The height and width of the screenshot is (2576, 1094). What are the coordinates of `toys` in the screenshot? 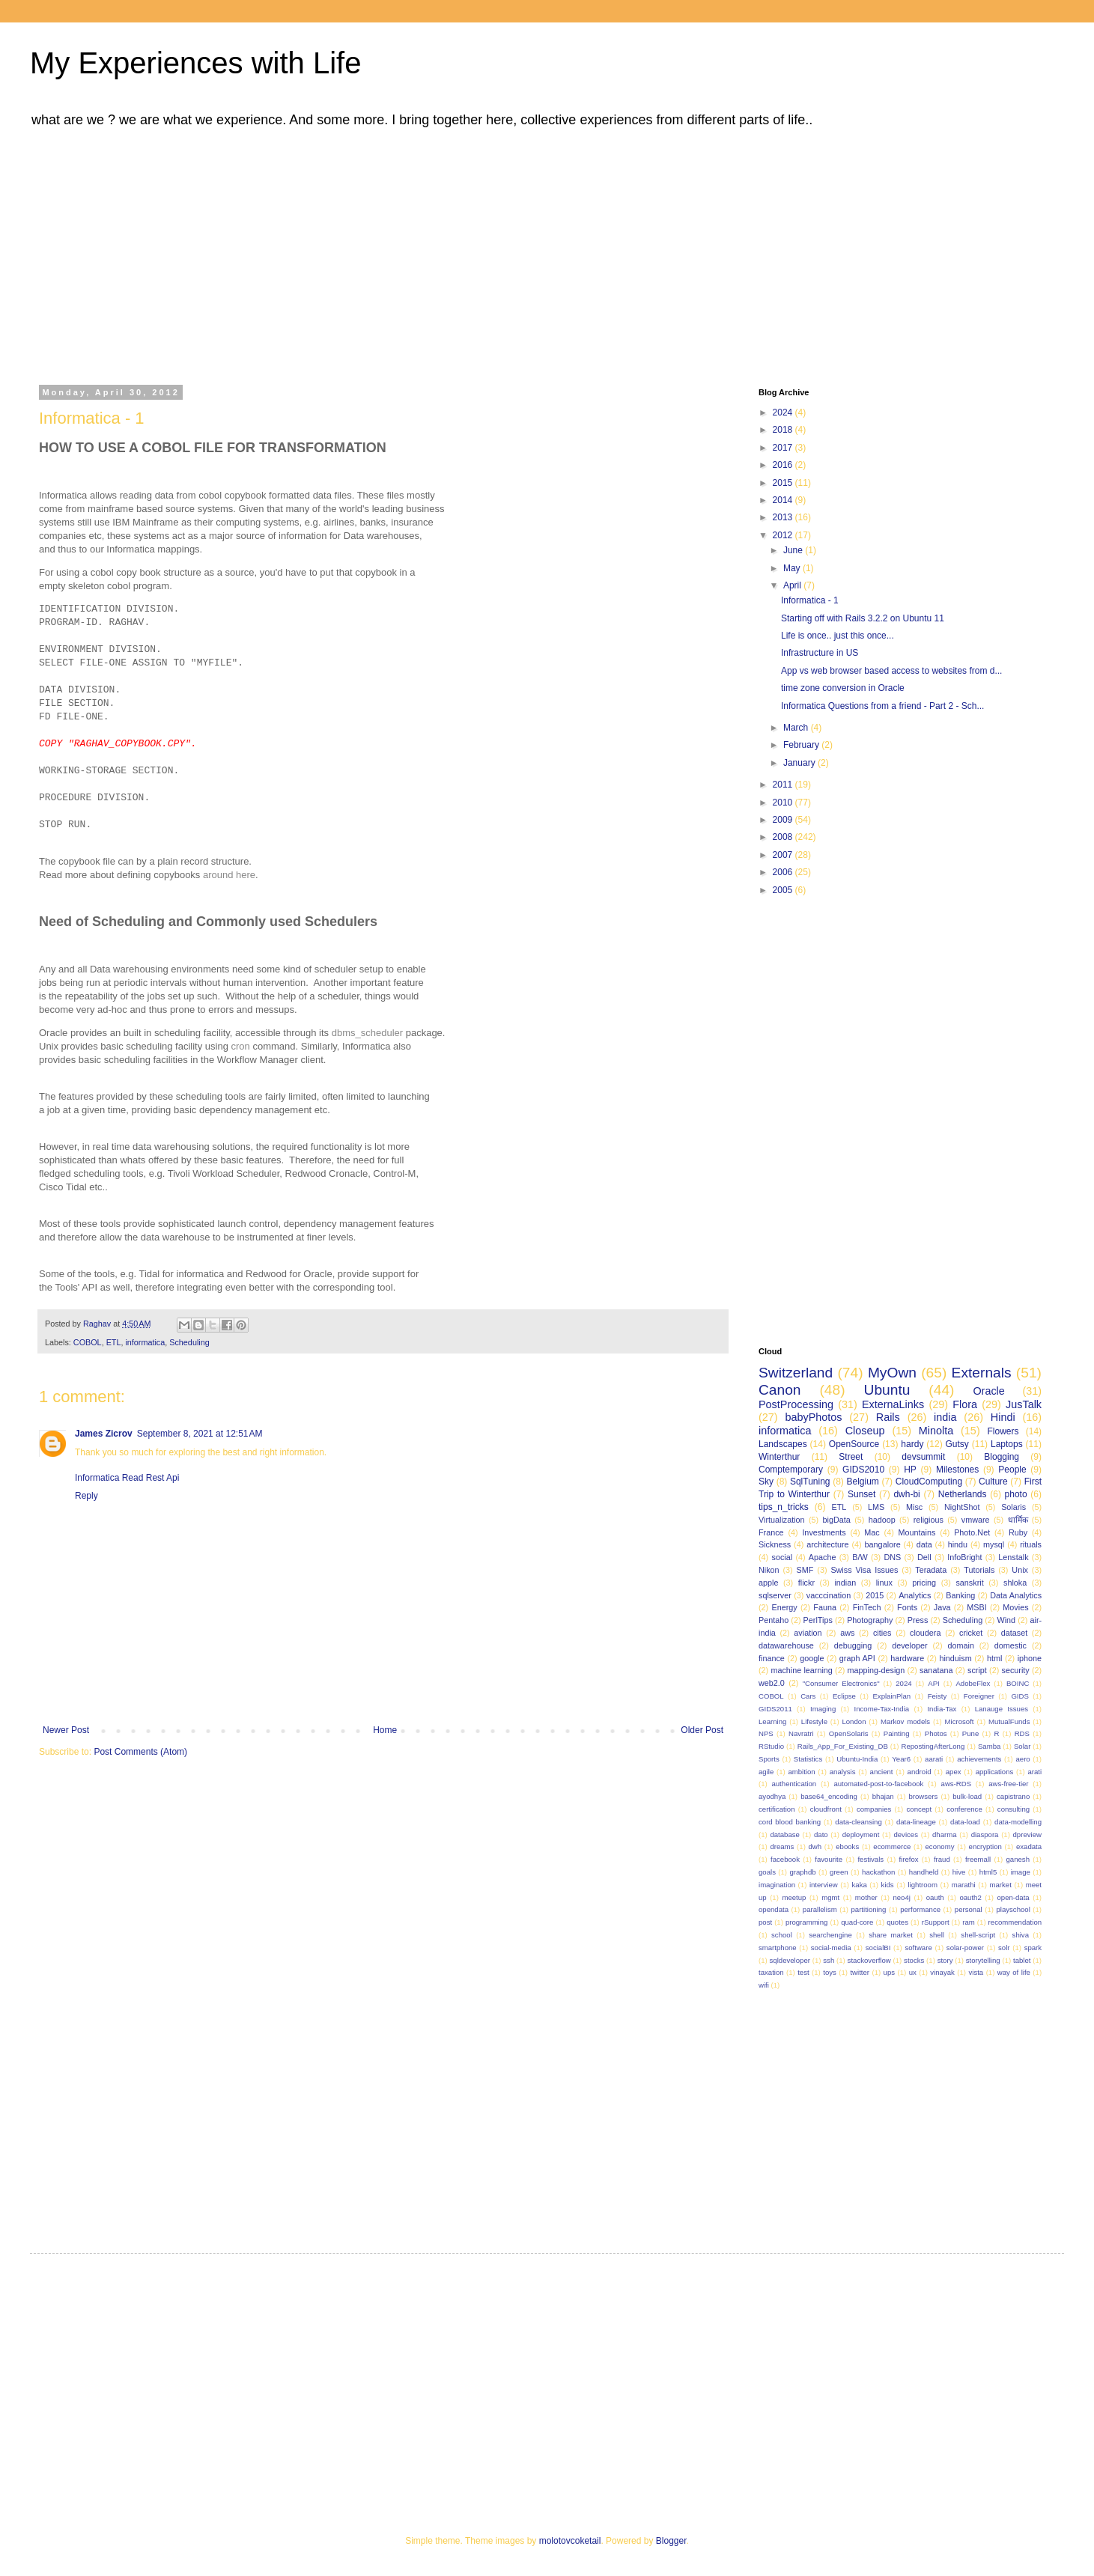 It's located at (829, 1972).